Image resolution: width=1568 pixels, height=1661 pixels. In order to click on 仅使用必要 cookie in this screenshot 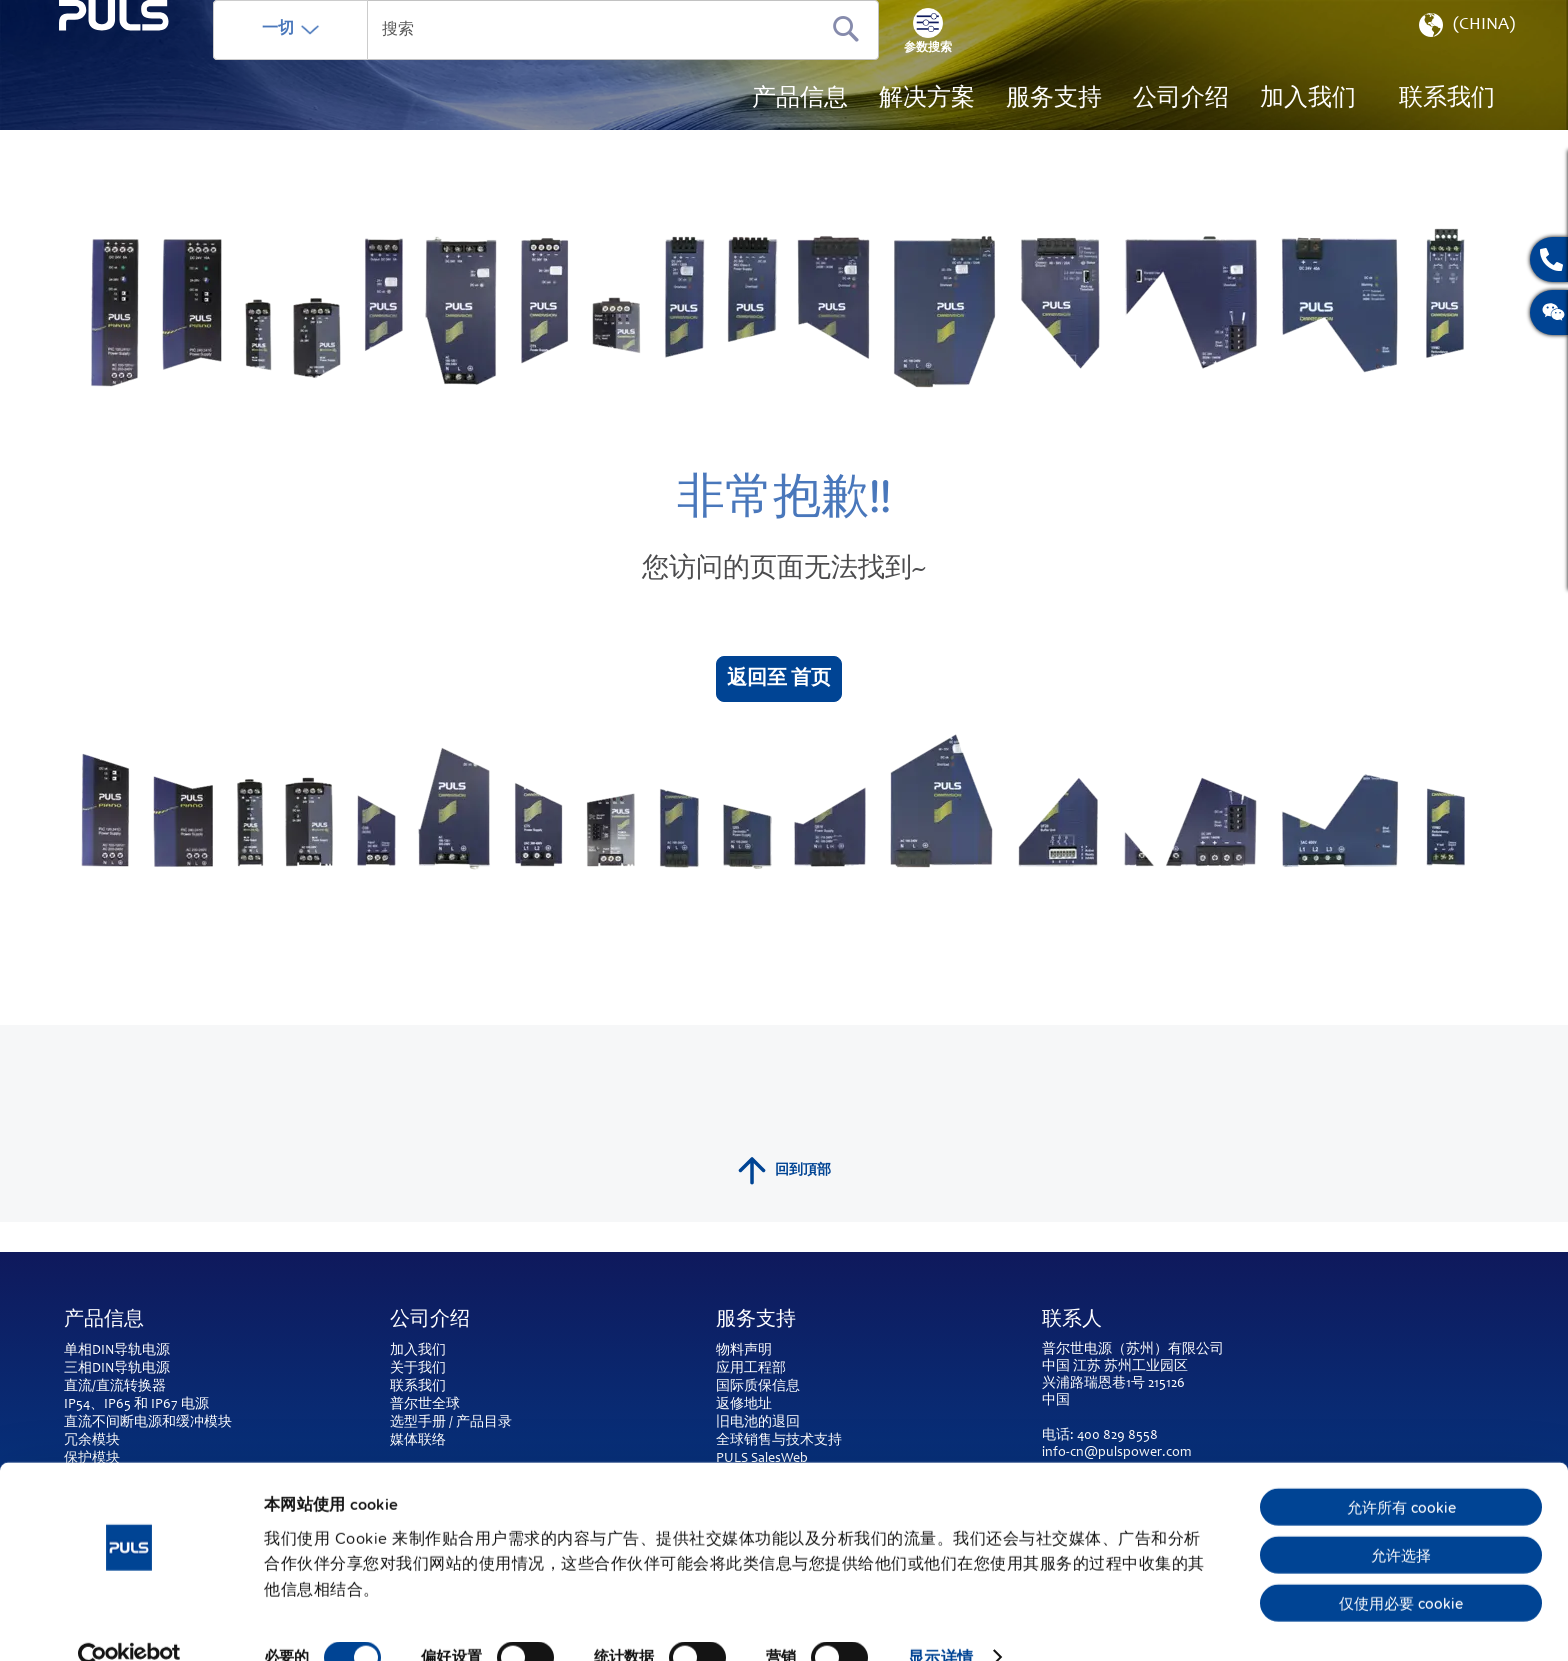, I will do `click(1401, 1567)`.